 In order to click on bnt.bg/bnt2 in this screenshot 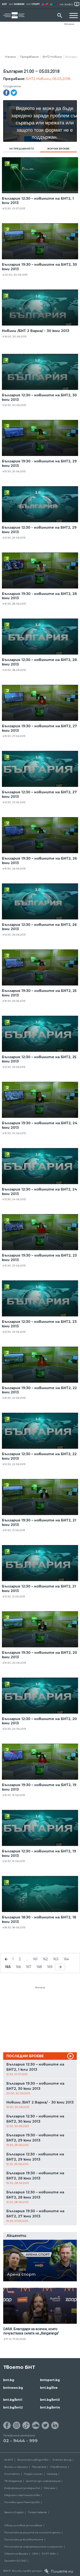, I will do `click(13, 2407)`.